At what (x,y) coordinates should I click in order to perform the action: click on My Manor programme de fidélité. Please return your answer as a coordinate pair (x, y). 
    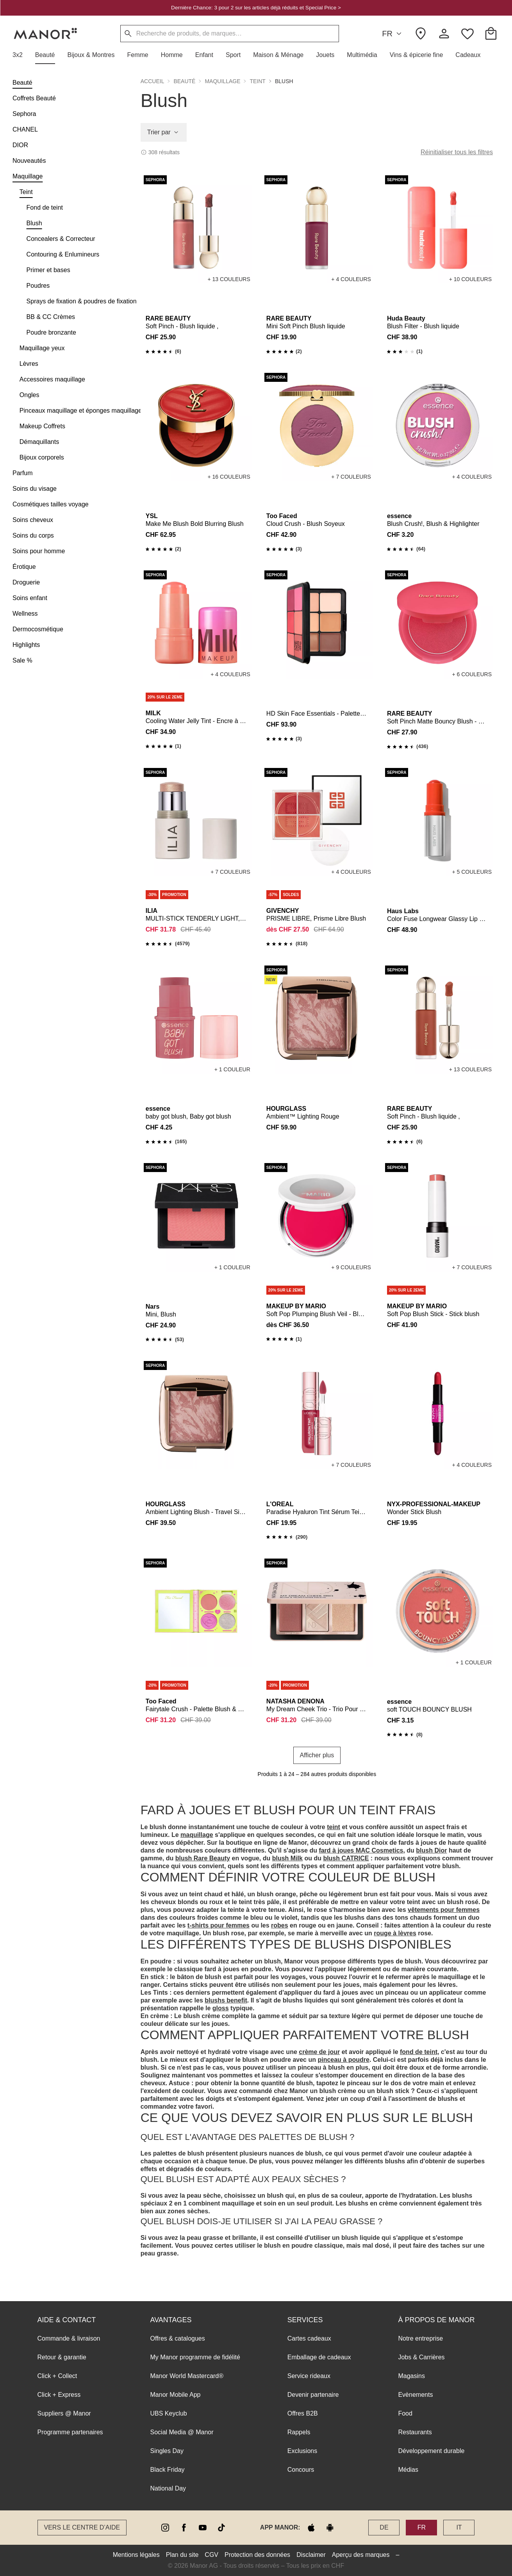
    Looking at the image, I should click on (195, 2357).